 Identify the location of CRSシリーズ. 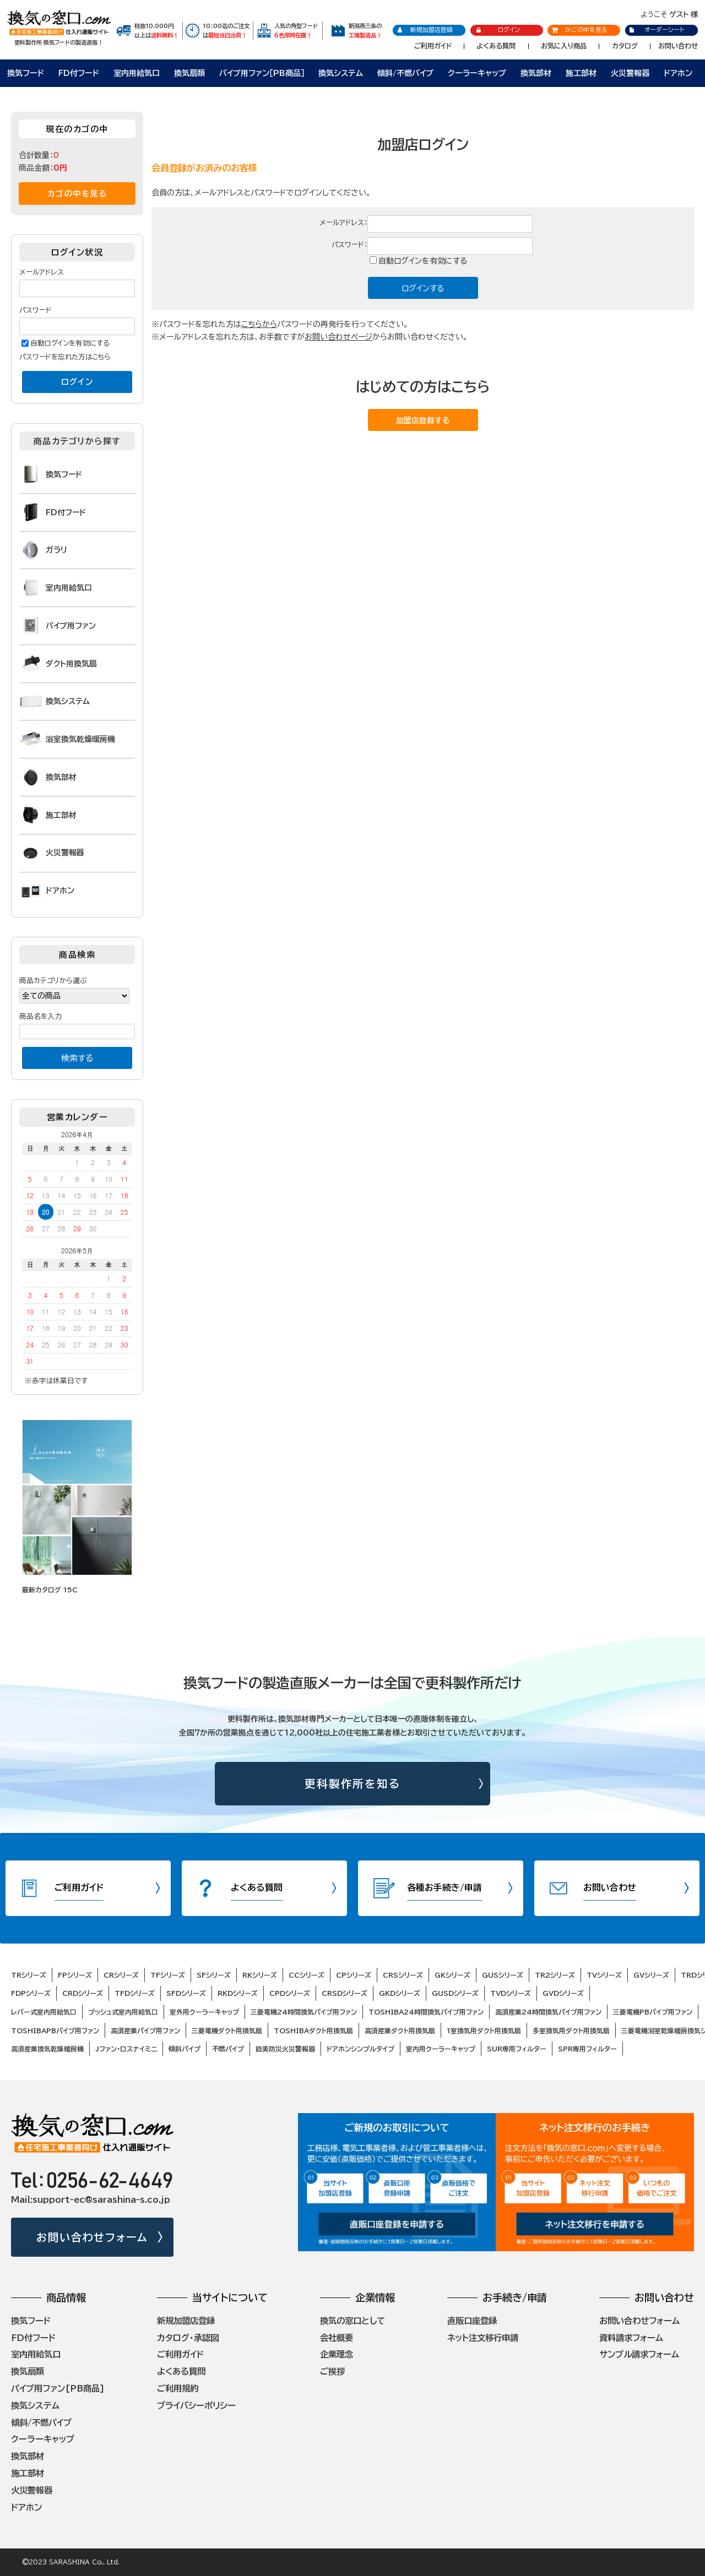
(403, 1975).